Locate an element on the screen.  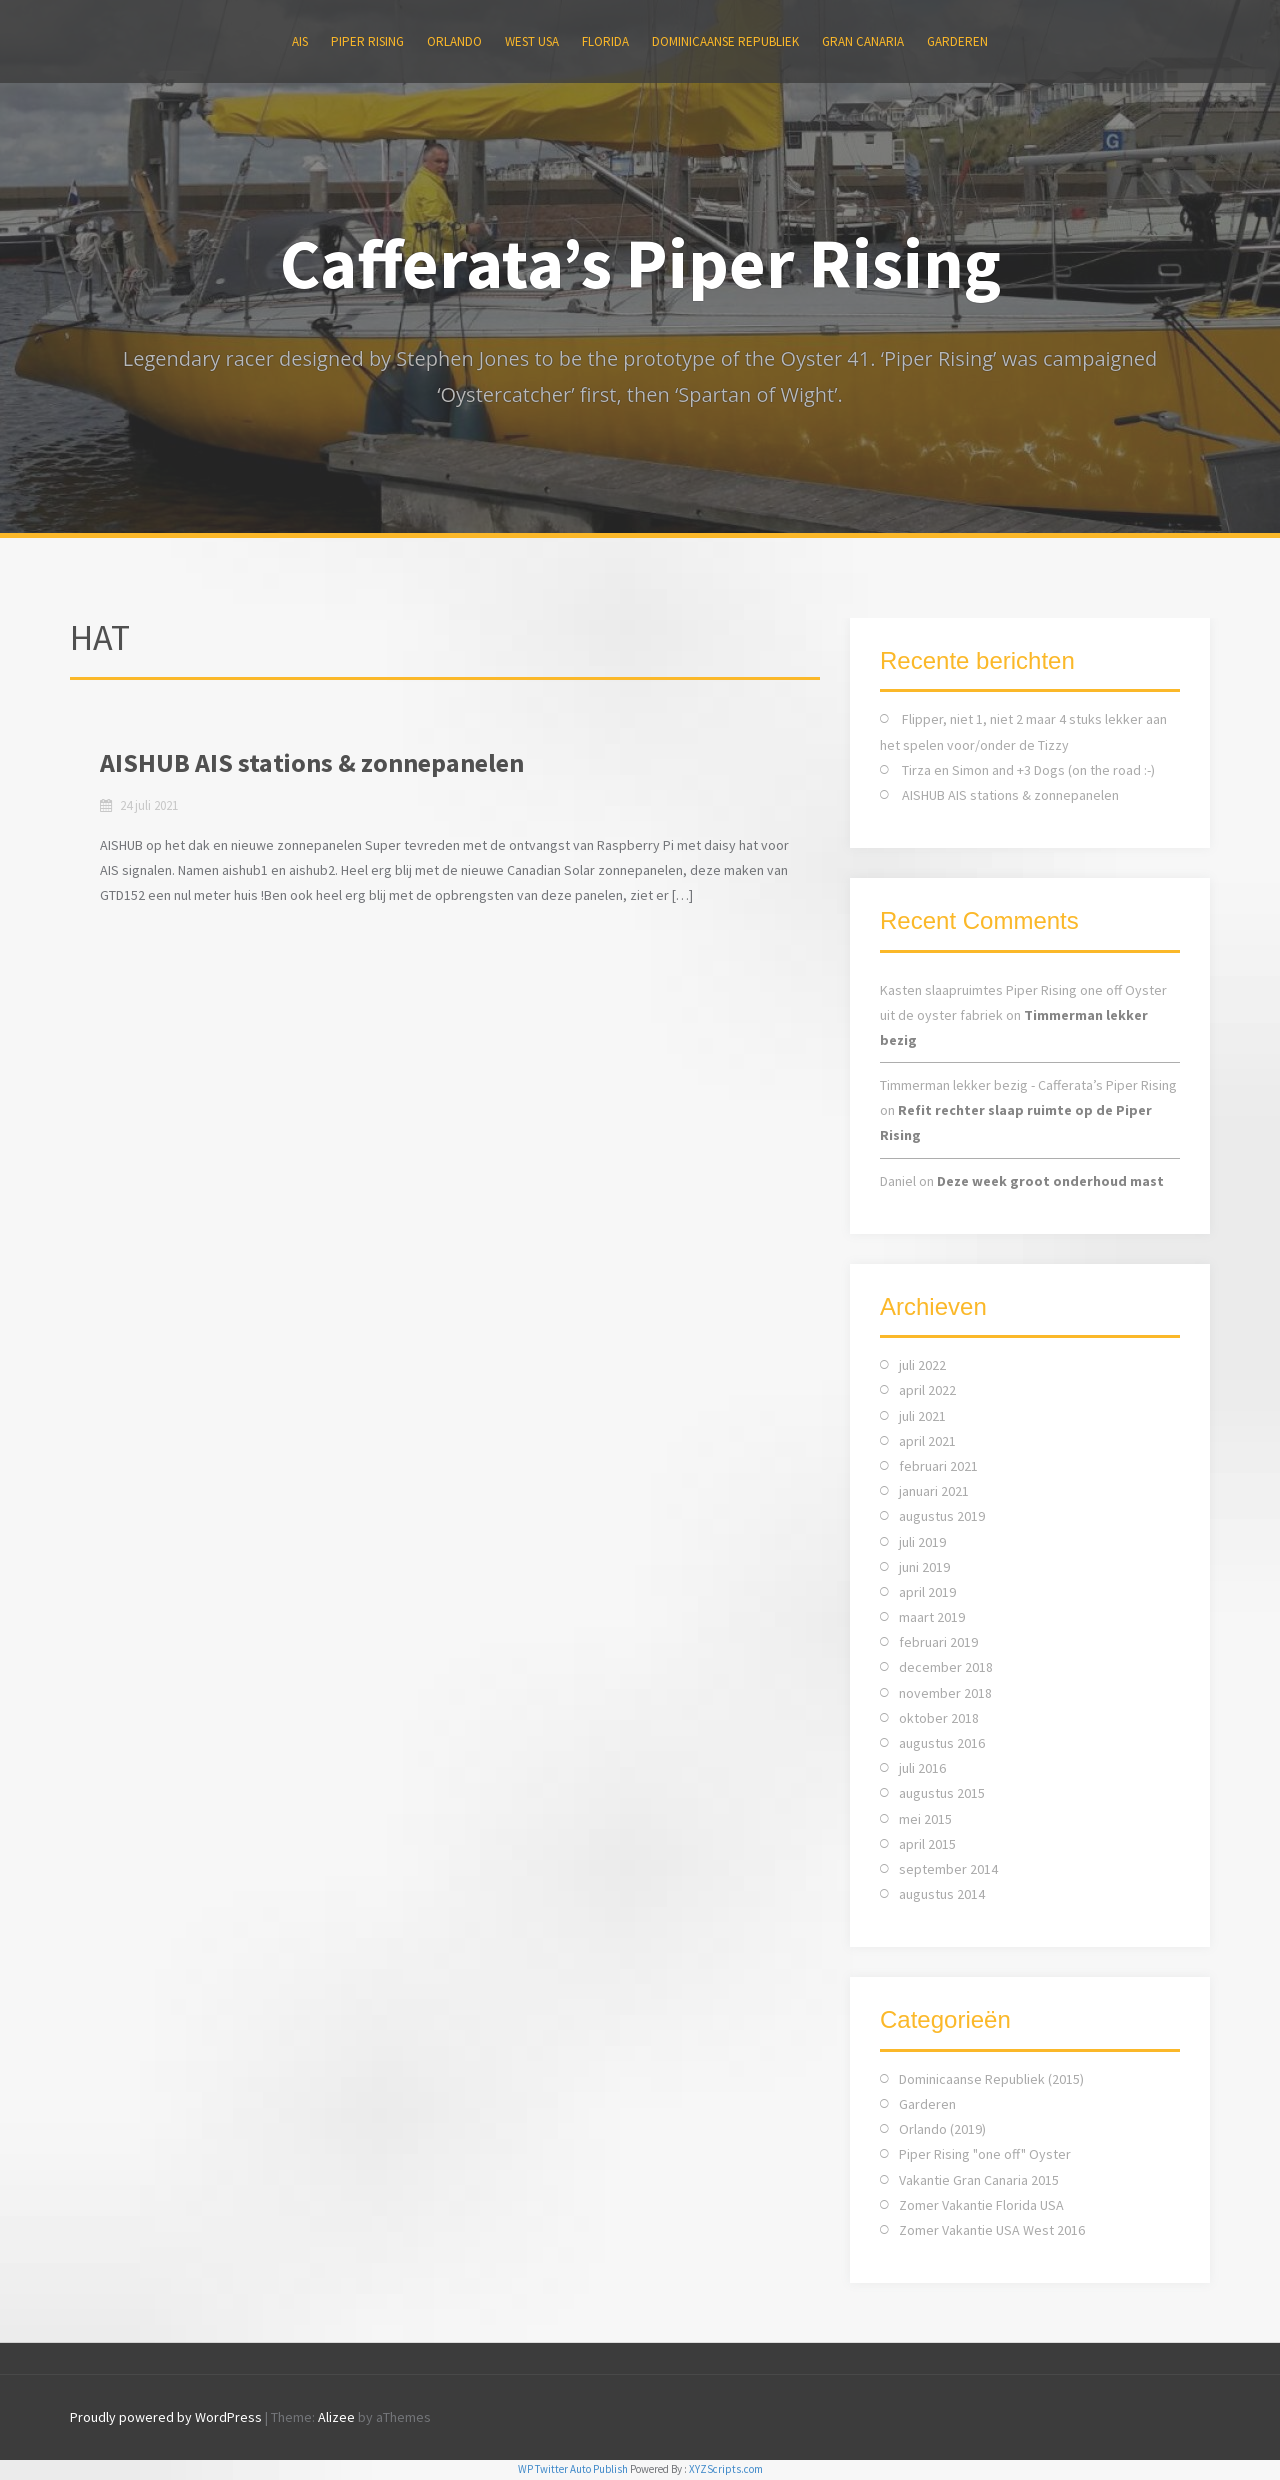
Dominicaanse Republiek is located at coordinates (725, 41).